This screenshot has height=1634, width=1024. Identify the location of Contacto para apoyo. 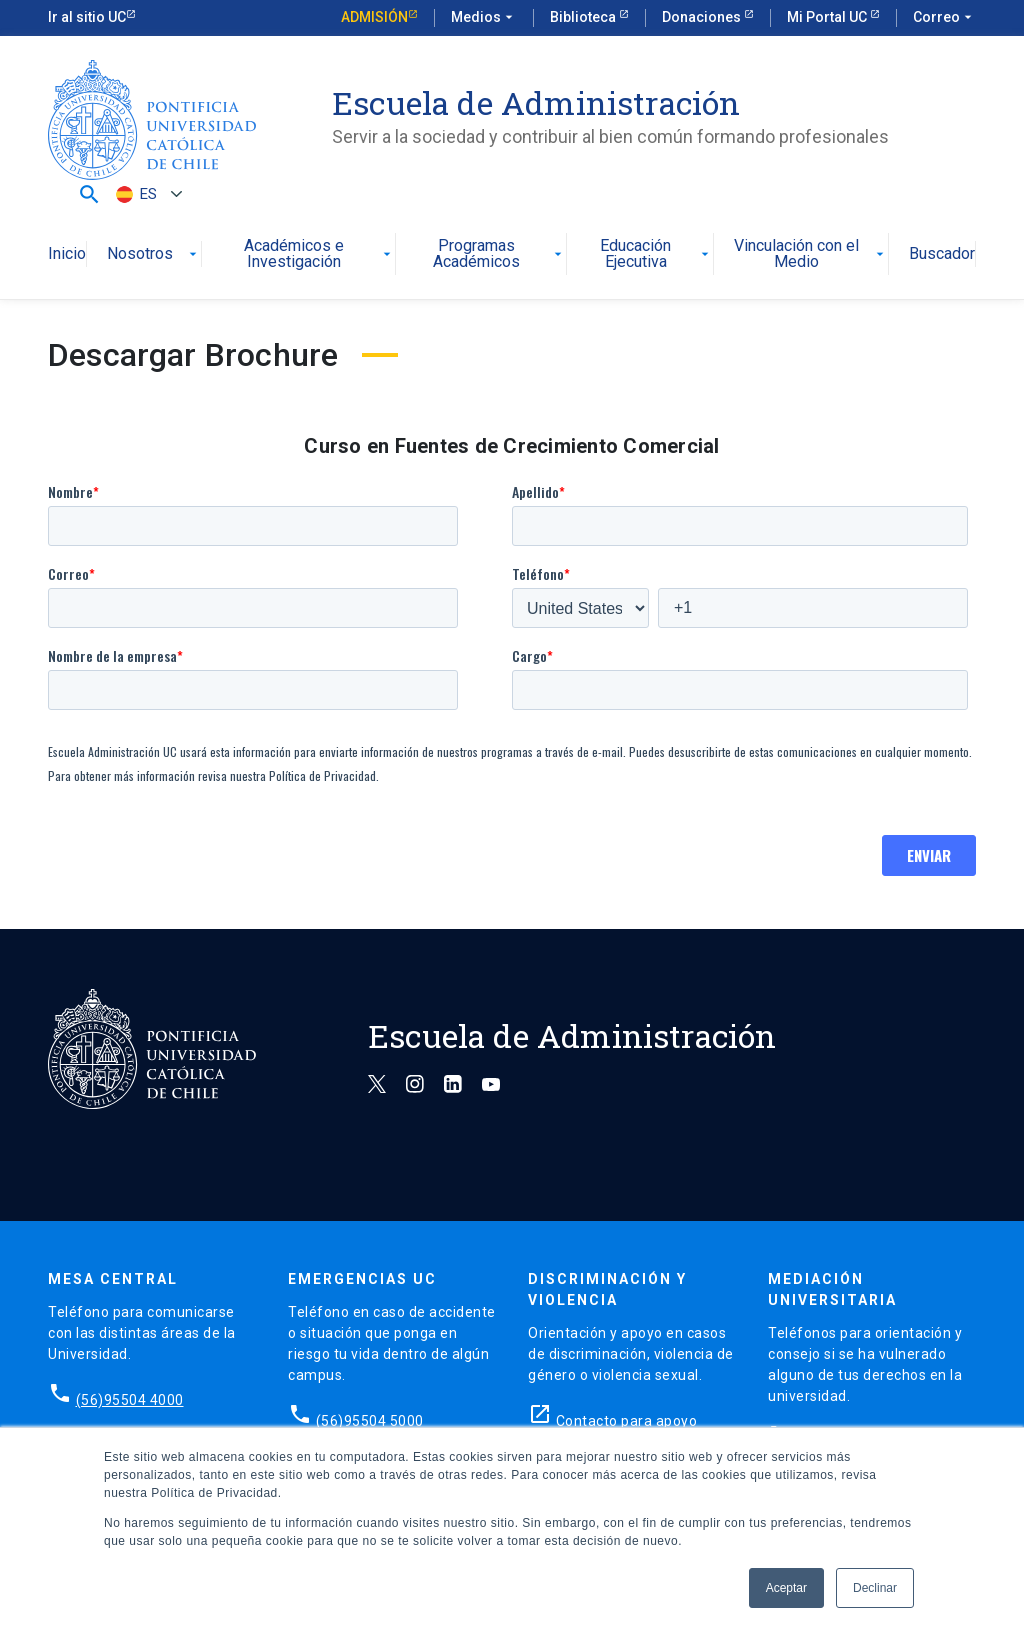
(627, 1421).